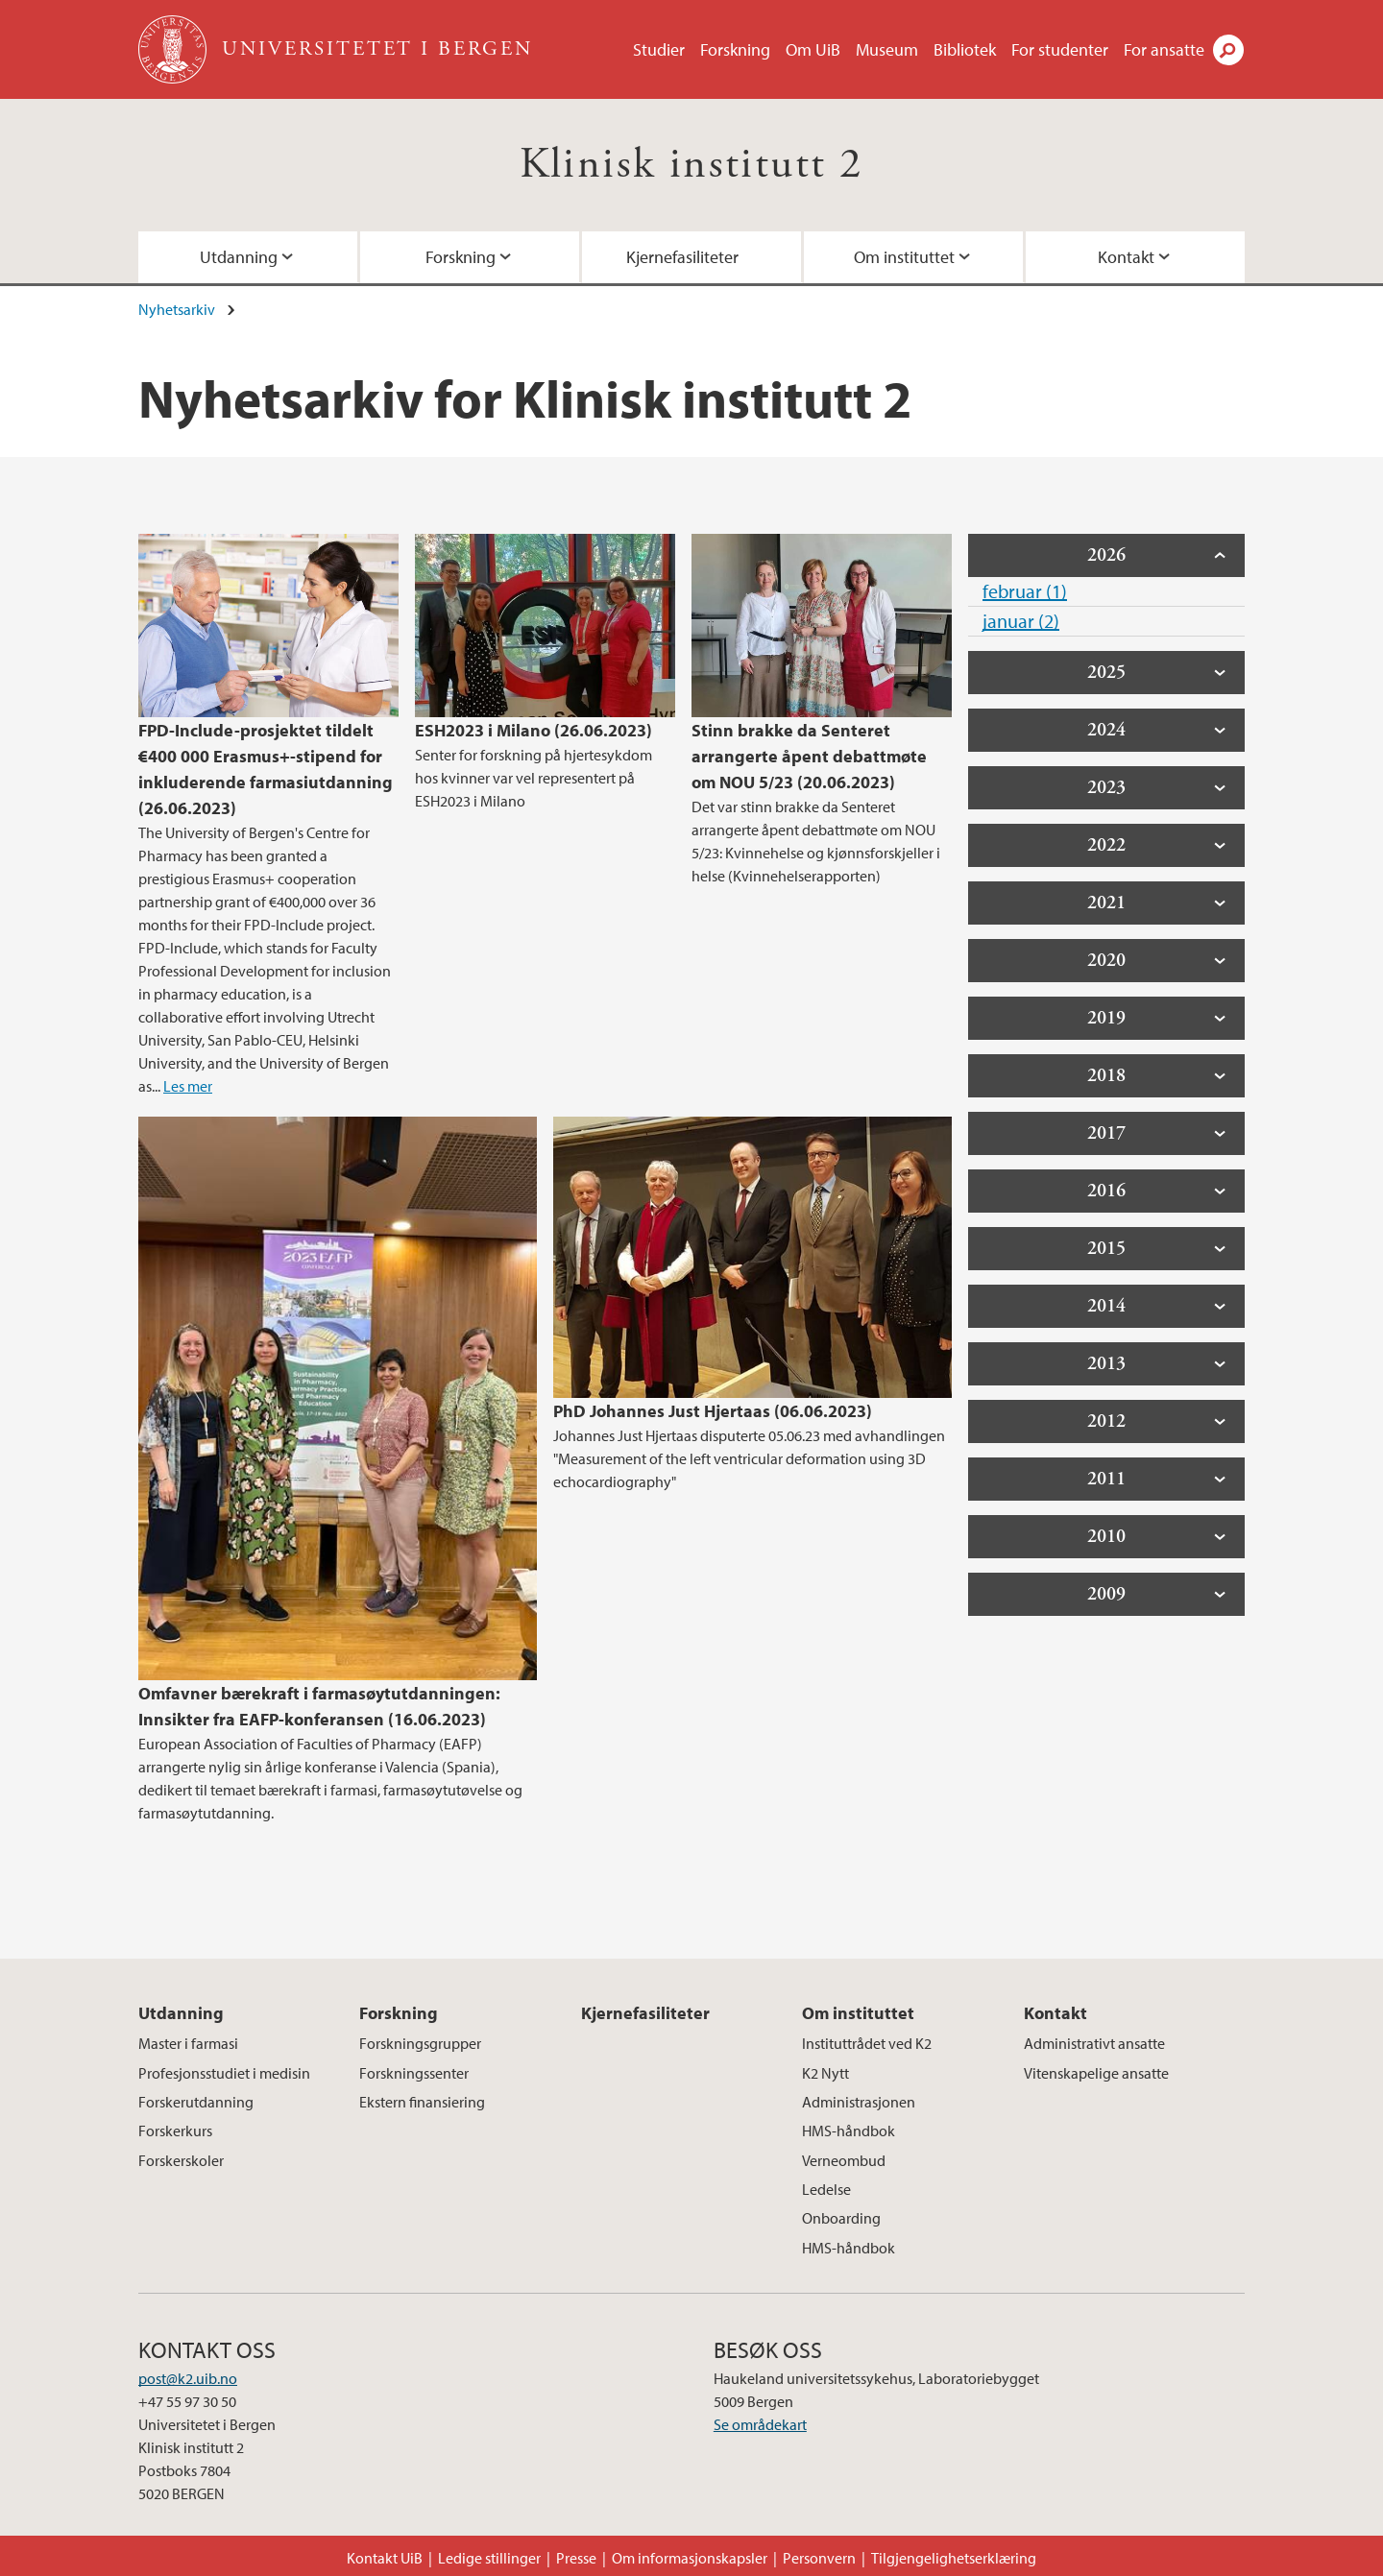 The image size is (1383, 2576). What do you see at coordinates (848, 2130) in the screenshot?
I see `HMS-håndbok` at bounding box center [848, 2130].